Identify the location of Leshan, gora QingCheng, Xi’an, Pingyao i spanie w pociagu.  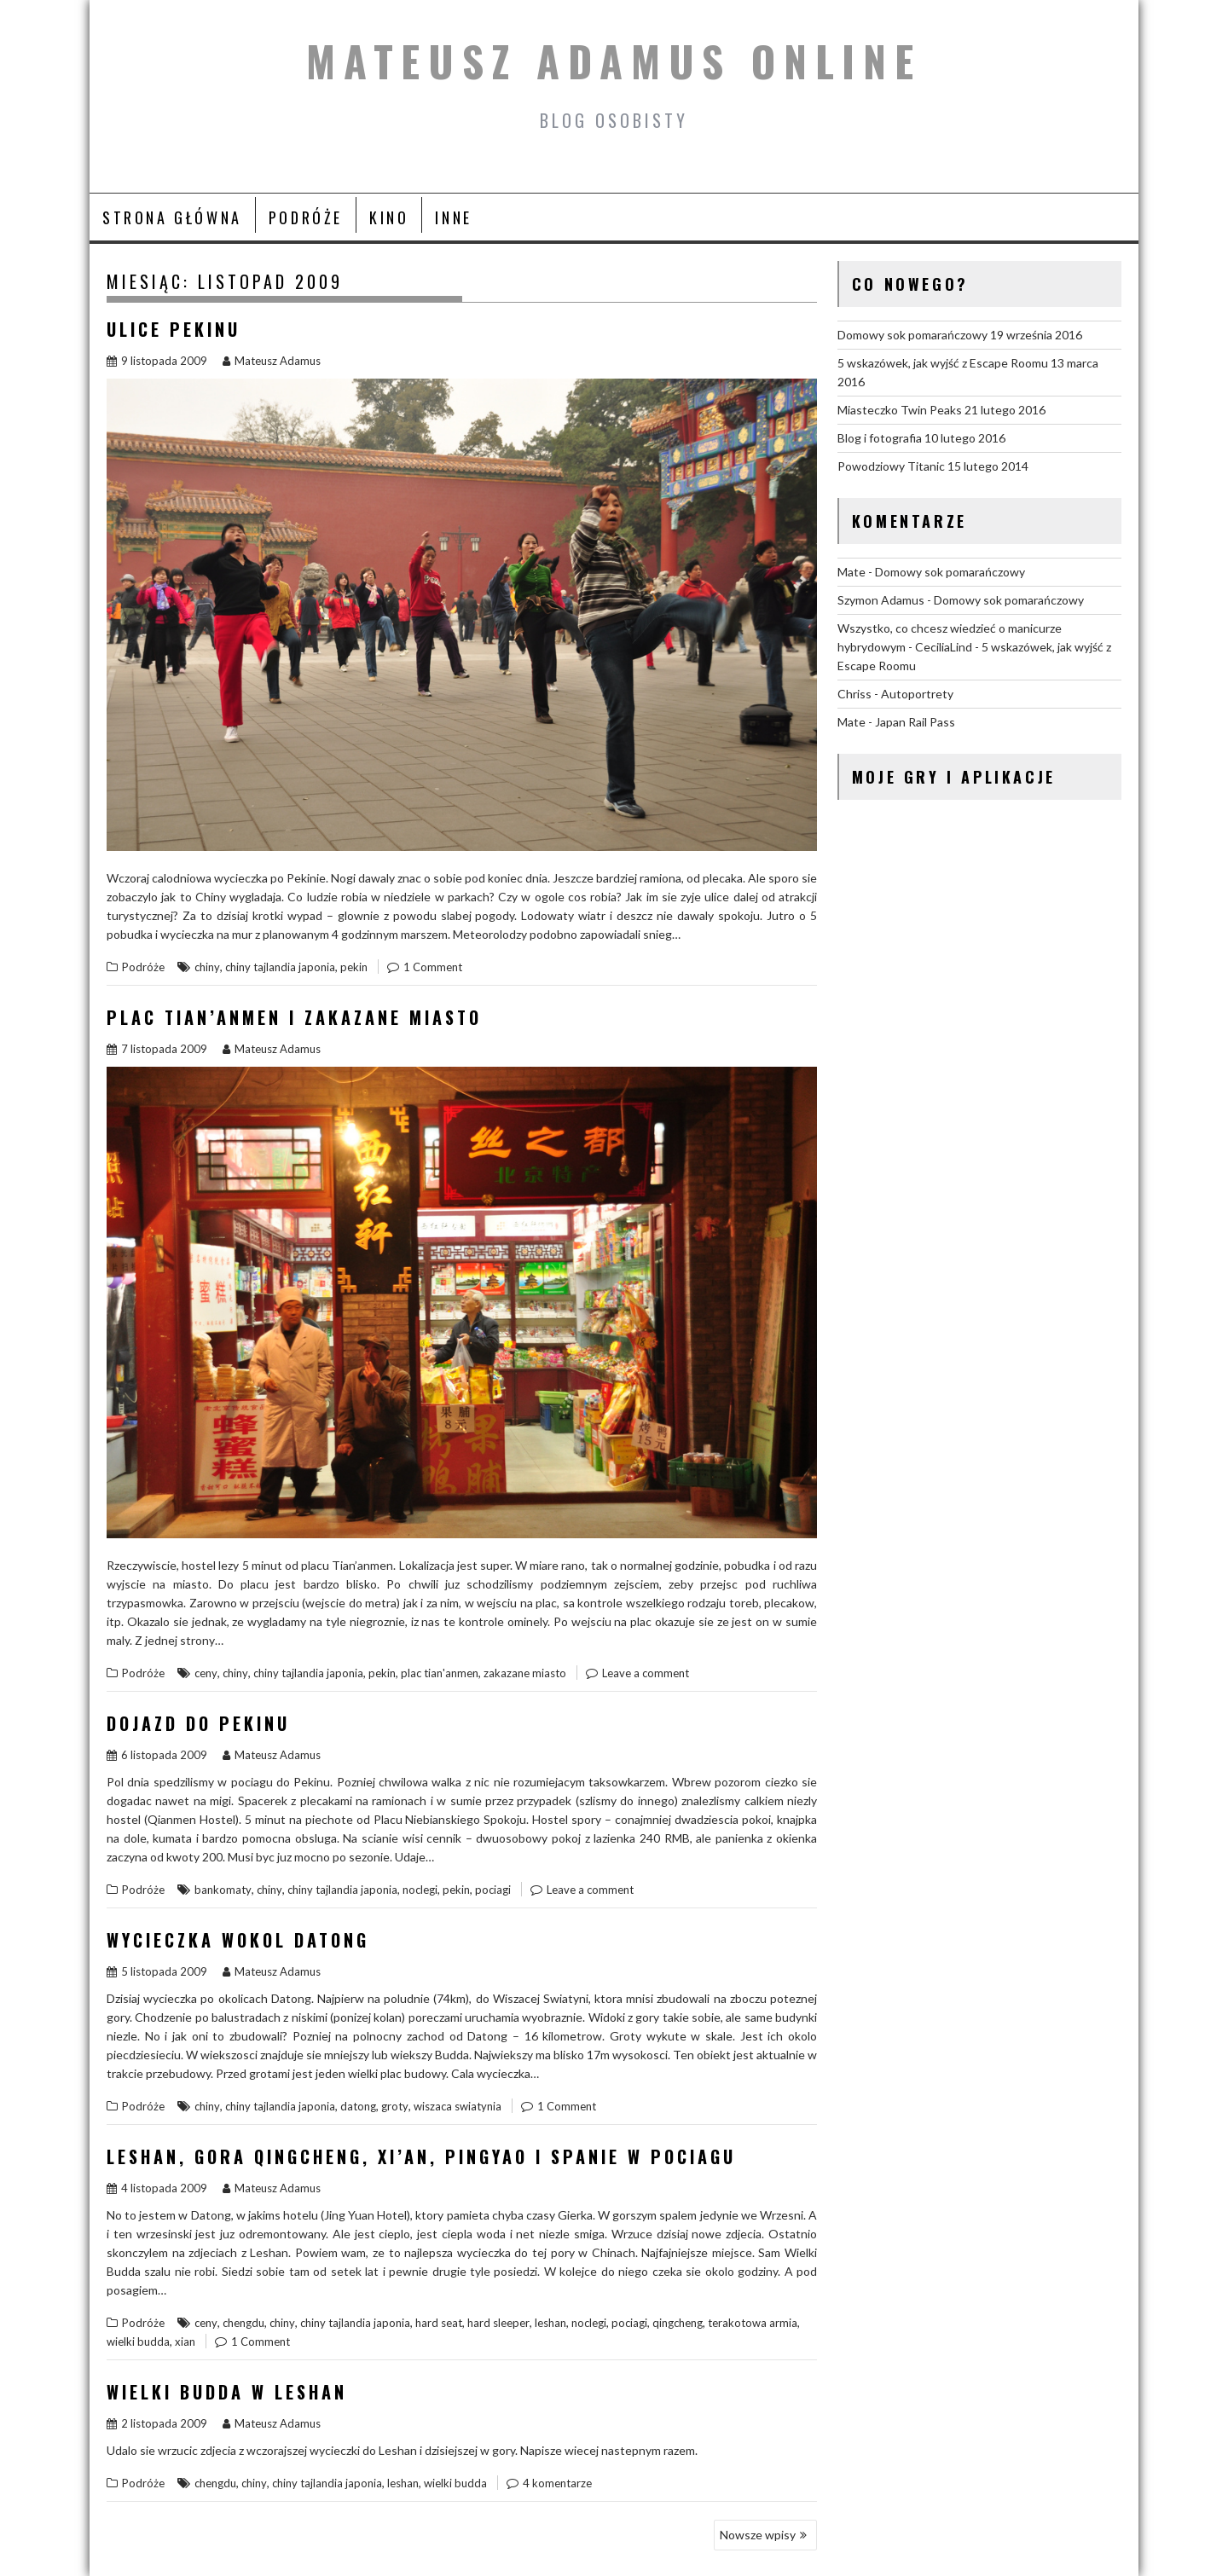
(421, 2156).